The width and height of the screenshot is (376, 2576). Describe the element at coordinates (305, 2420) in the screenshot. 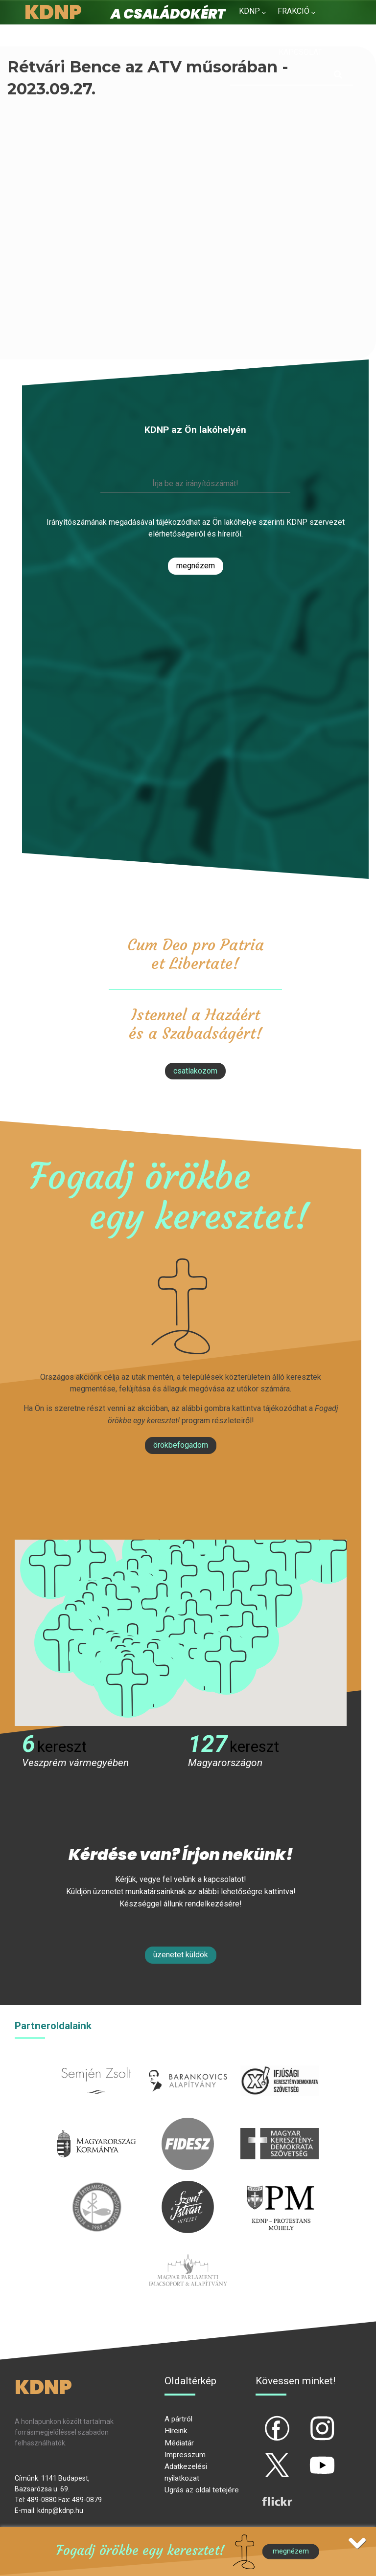

I see `ig` at that location.